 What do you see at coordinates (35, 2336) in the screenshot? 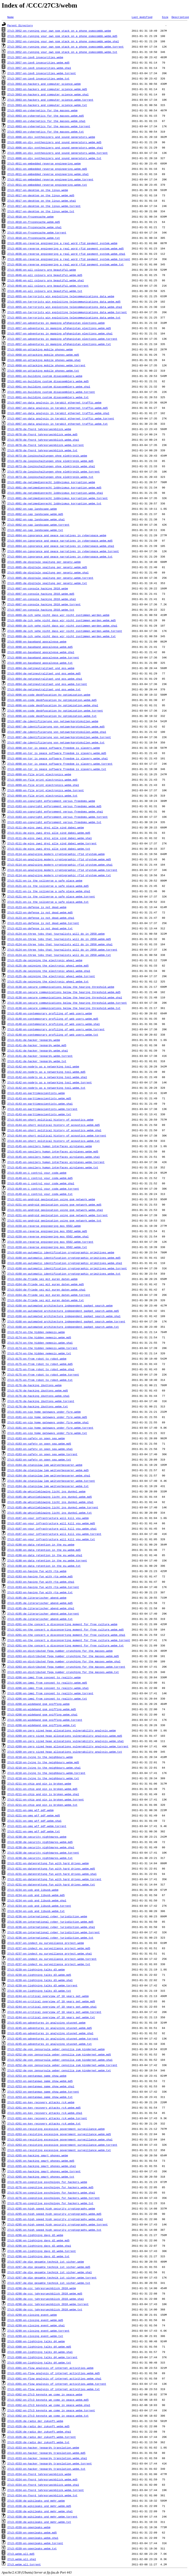
I see `27c3-4299-en-closing_event.webm.txt` at bounding box center [35, 2336].